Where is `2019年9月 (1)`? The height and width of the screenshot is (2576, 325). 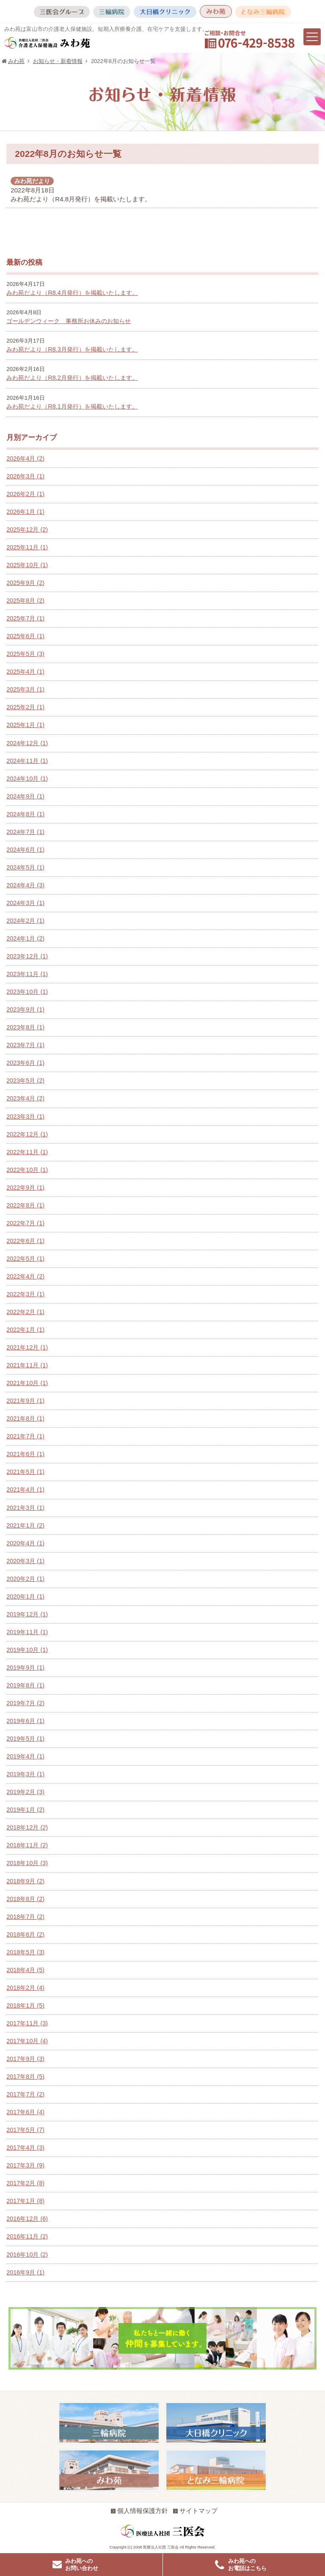 2019年9月 (1) is located at coordinates (25, 1667).